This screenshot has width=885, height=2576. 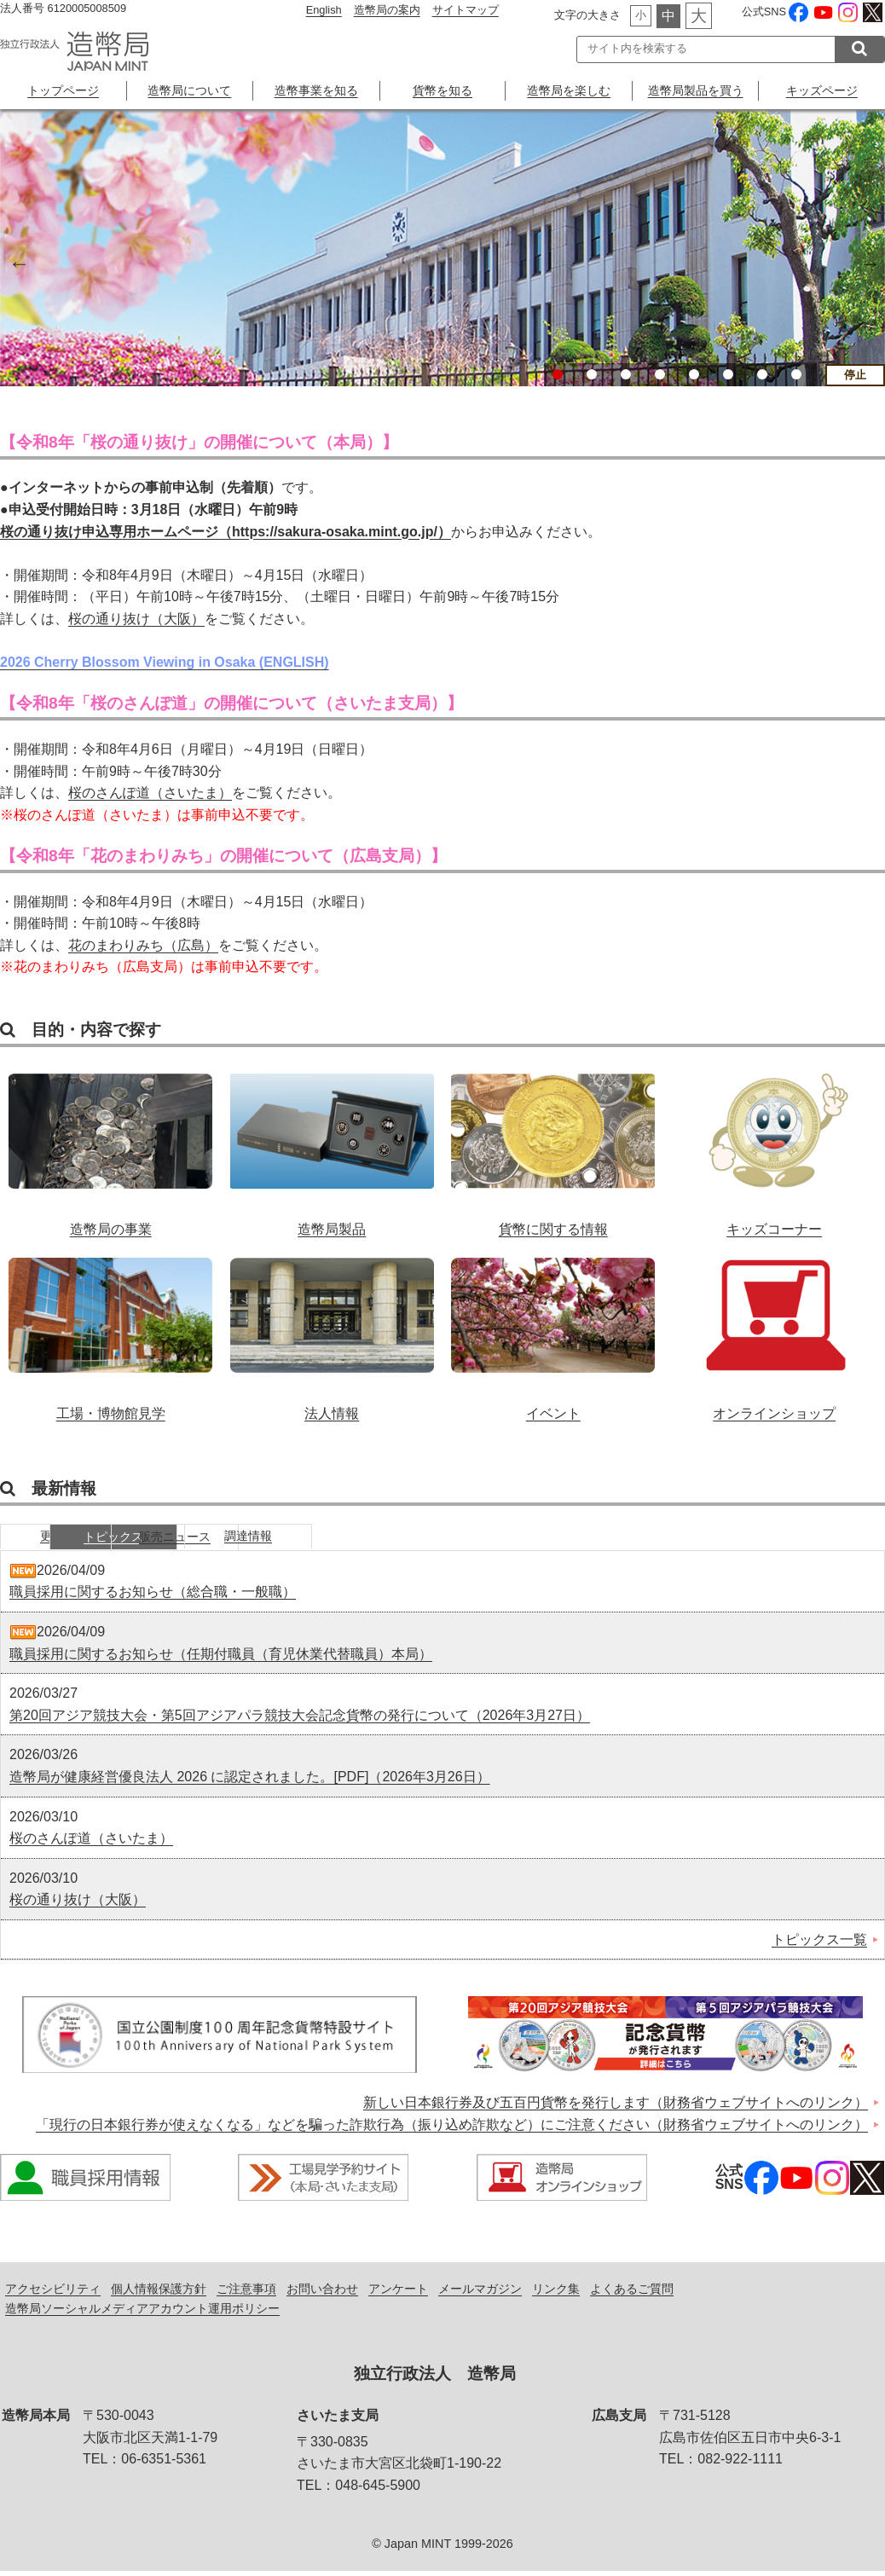 What do you see at coordinates (17, 260) in the screenshot?
I see `Previous [button]` at bounding box center [17, 260].